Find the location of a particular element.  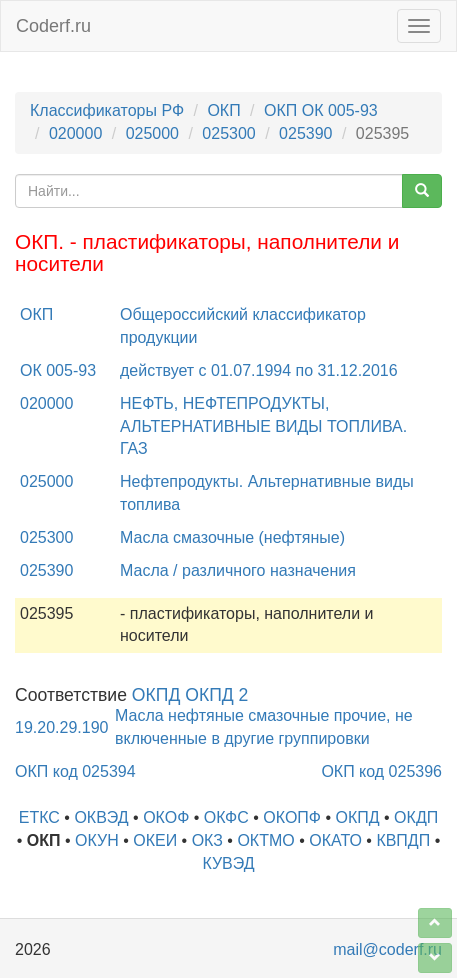

ОКПД is located at coordinates (358, 817).